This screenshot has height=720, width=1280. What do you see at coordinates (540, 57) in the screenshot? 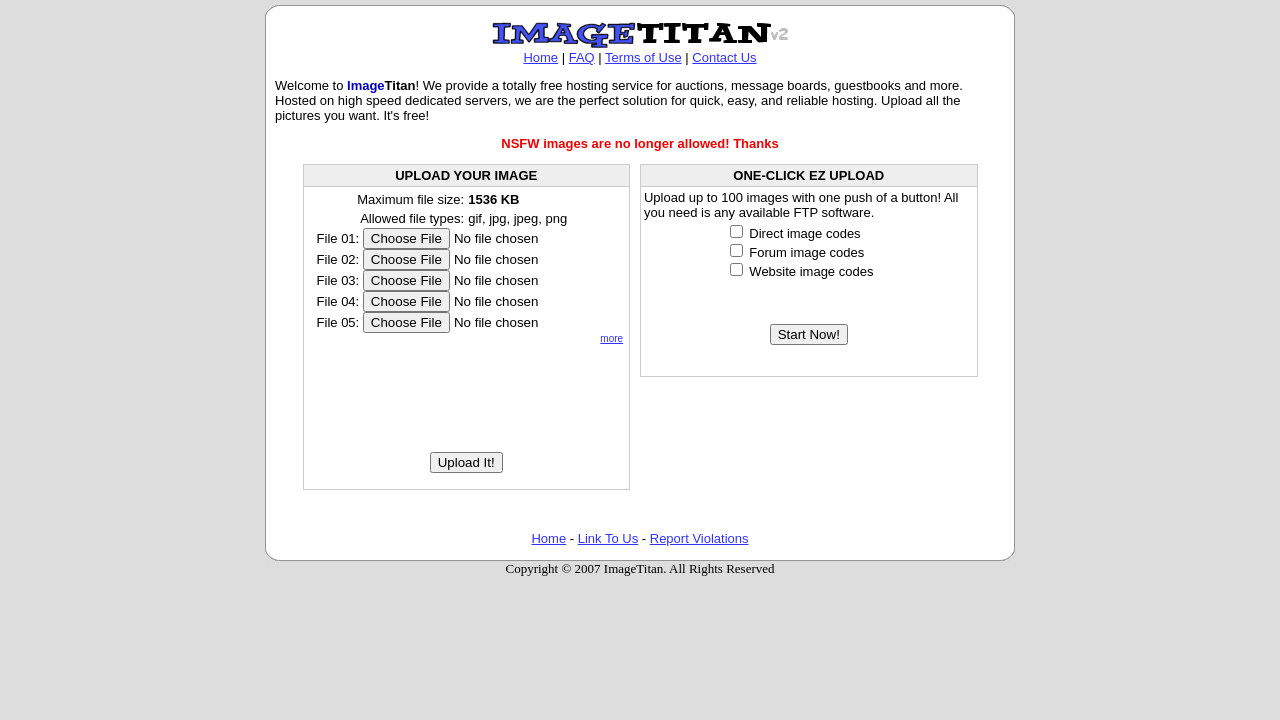
I see `Home` at bounding box center [540, 57].